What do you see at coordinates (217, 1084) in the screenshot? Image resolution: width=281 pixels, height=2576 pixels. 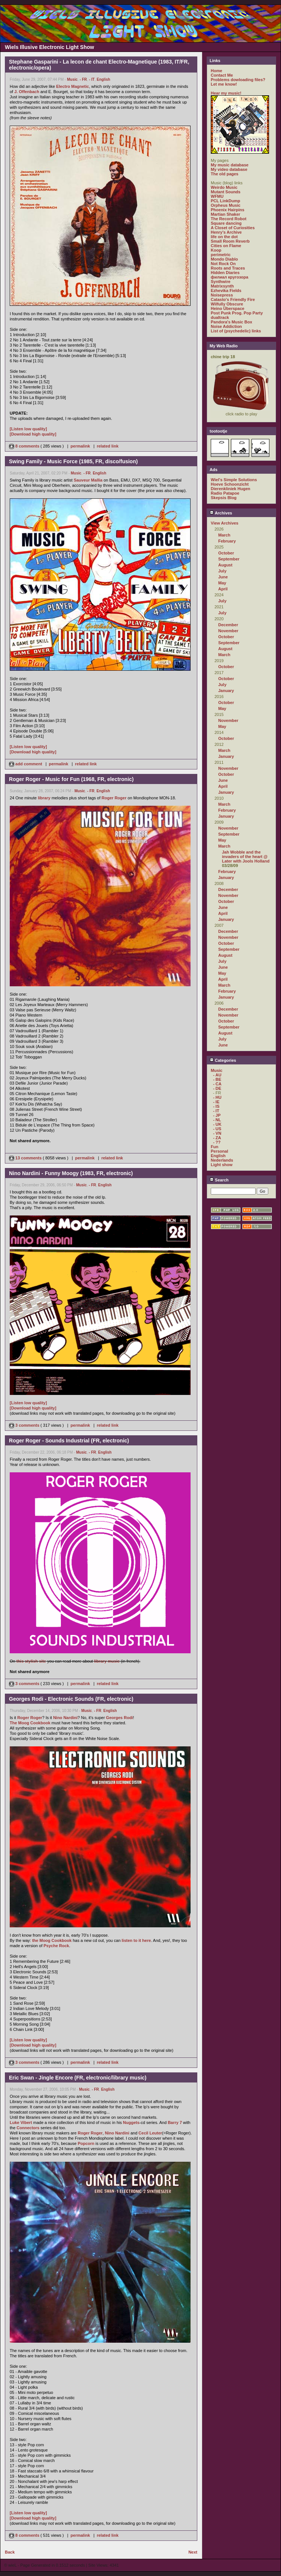 I see `- CA` at bounding box center [217, 1084].